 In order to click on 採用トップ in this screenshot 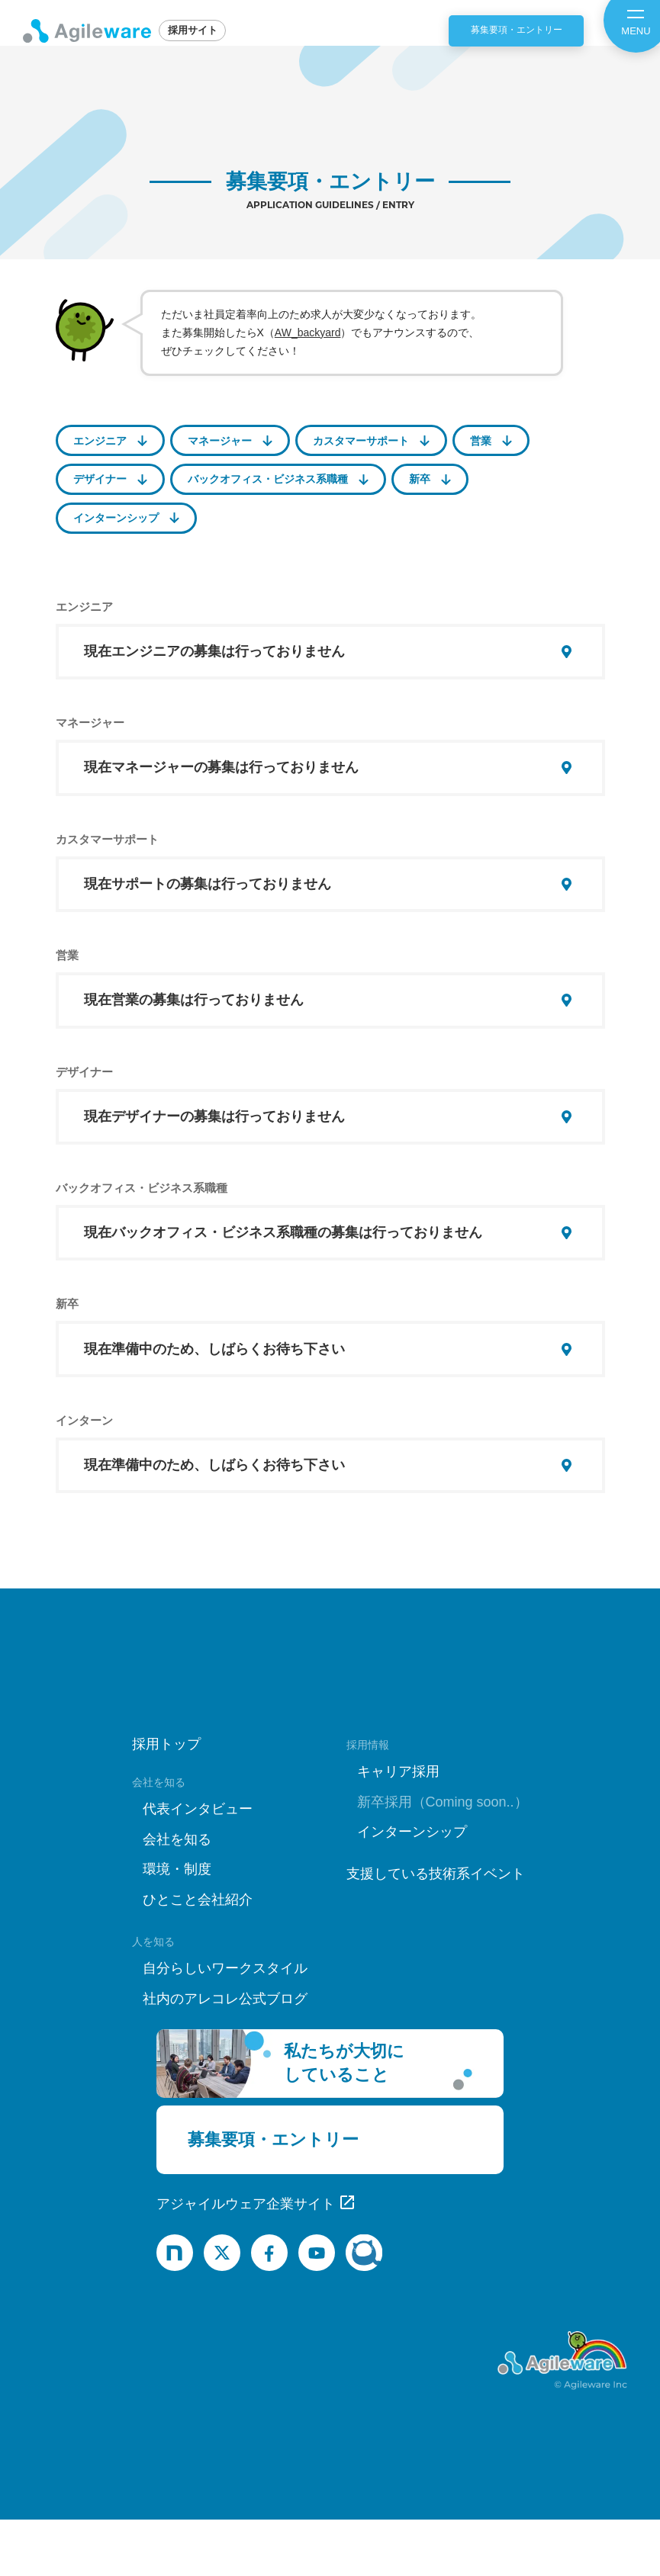, I will do `click(166, 1801)`.